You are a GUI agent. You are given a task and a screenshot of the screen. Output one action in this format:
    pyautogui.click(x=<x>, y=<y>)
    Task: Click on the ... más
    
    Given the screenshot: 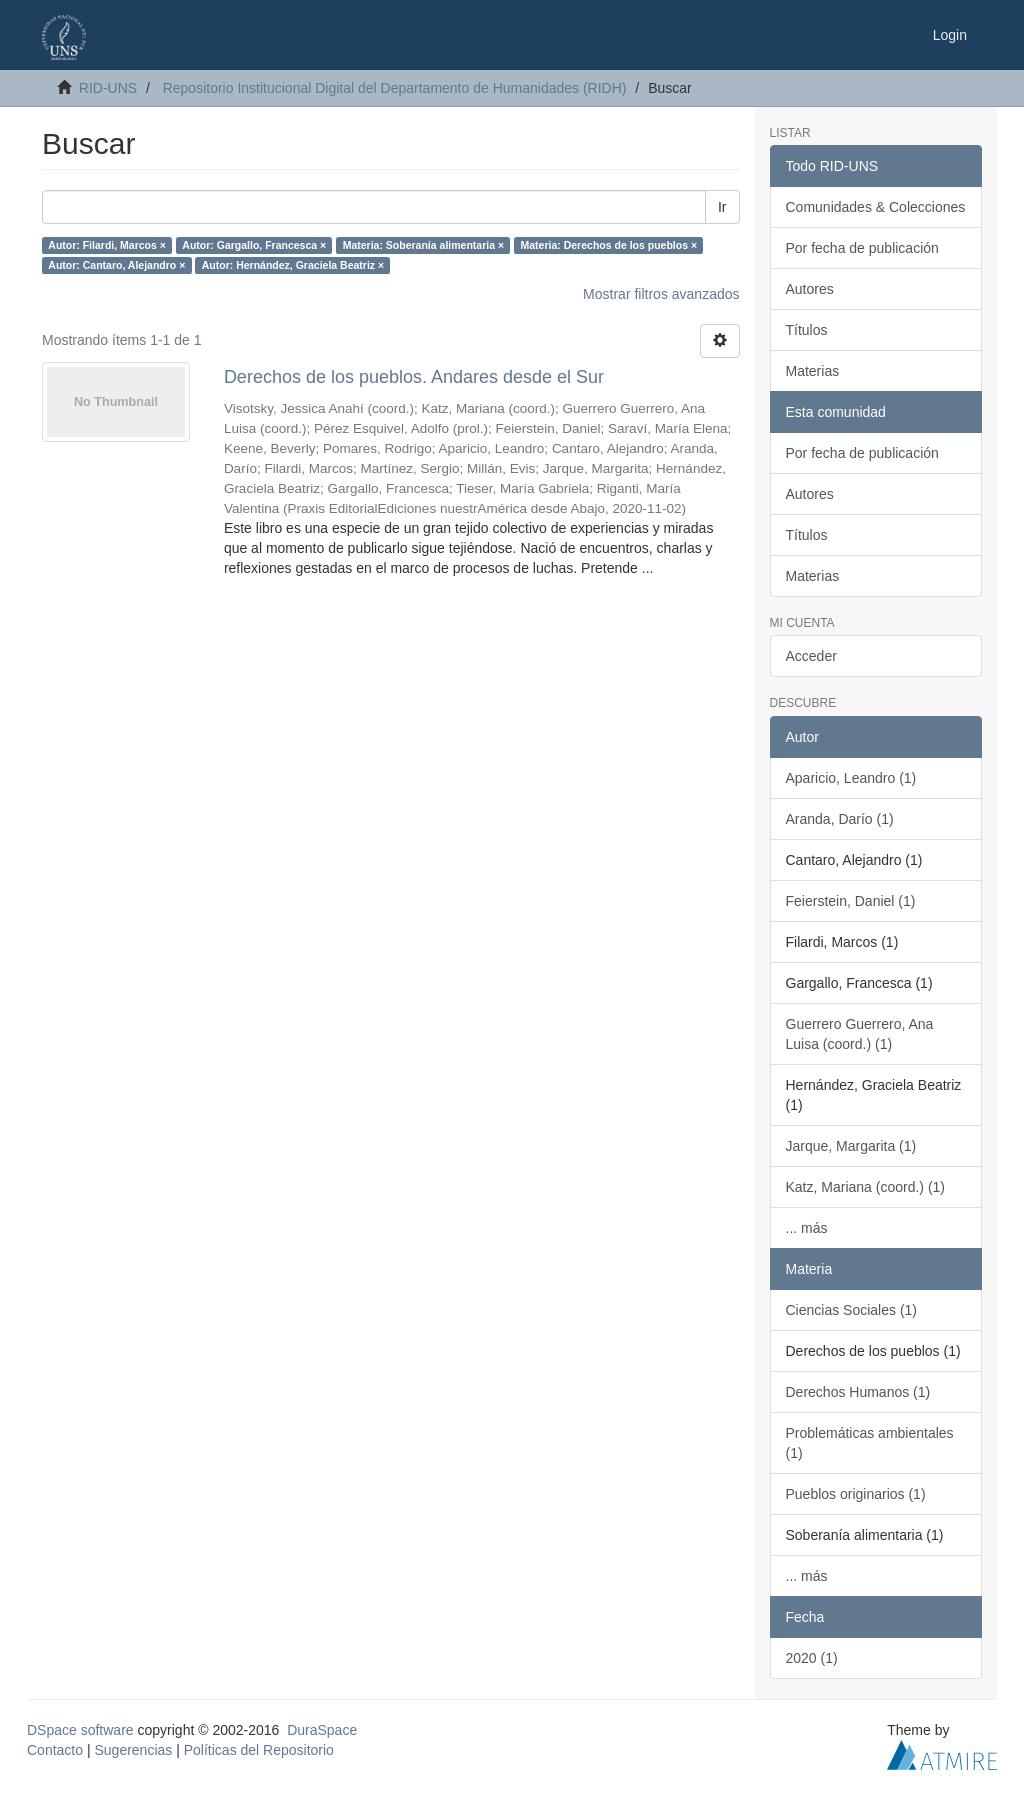 What is the action you would take?
    pyautogui.click(x=807, y=1228)
    